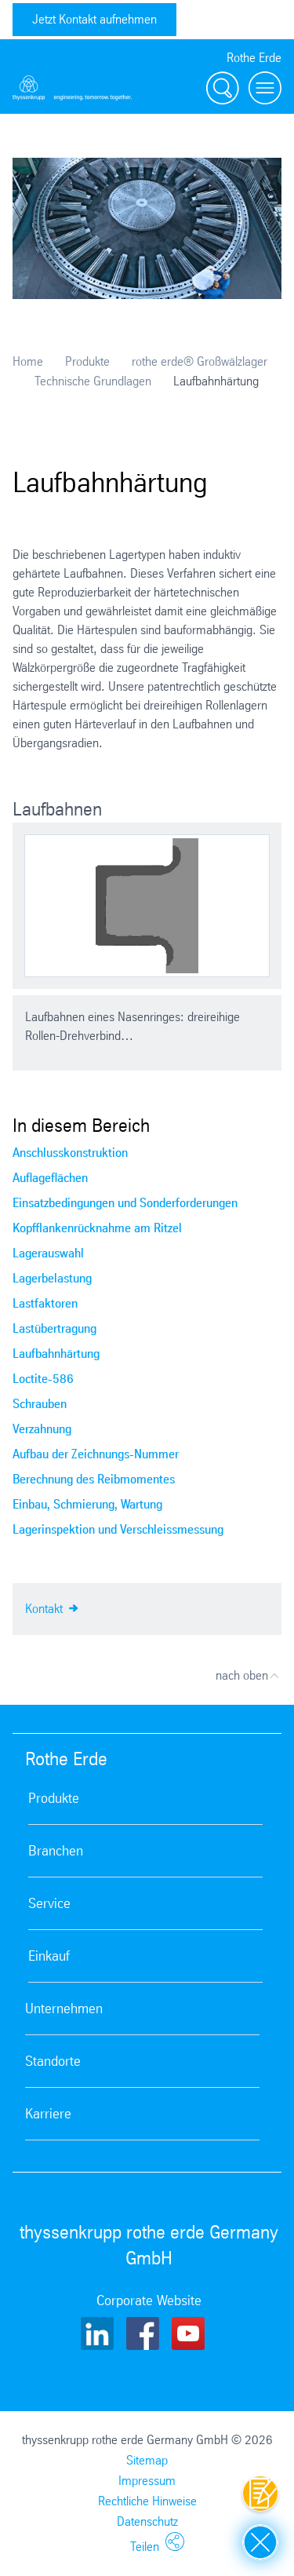 This screenshot has width=294, height=2576. What do you see at coordinates (45, 1303) in the screenshot?
I see `Lastfaktoren` at bounding box center [45, 1303].